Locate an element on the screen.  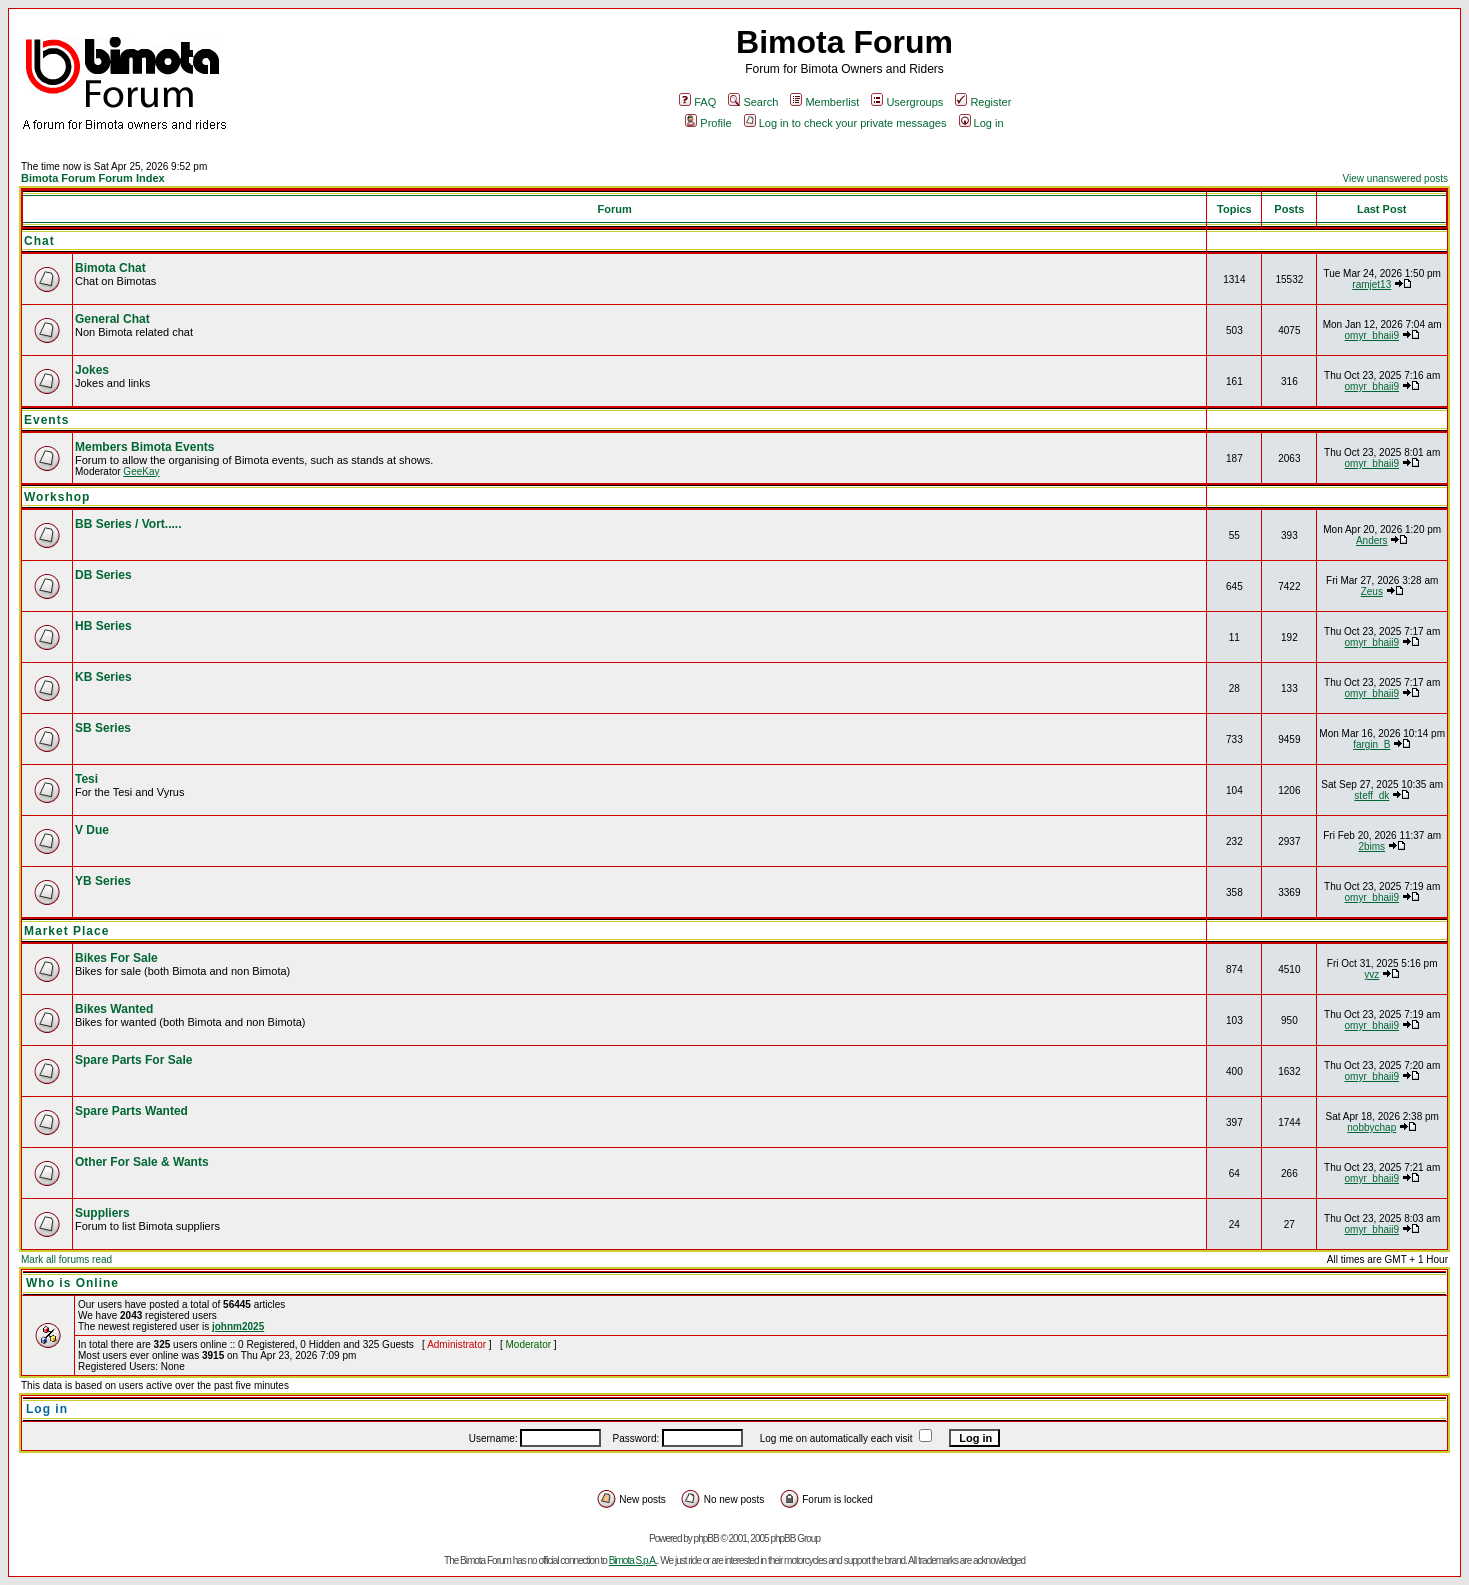
Zeus is located at coordinates (1372, 591).